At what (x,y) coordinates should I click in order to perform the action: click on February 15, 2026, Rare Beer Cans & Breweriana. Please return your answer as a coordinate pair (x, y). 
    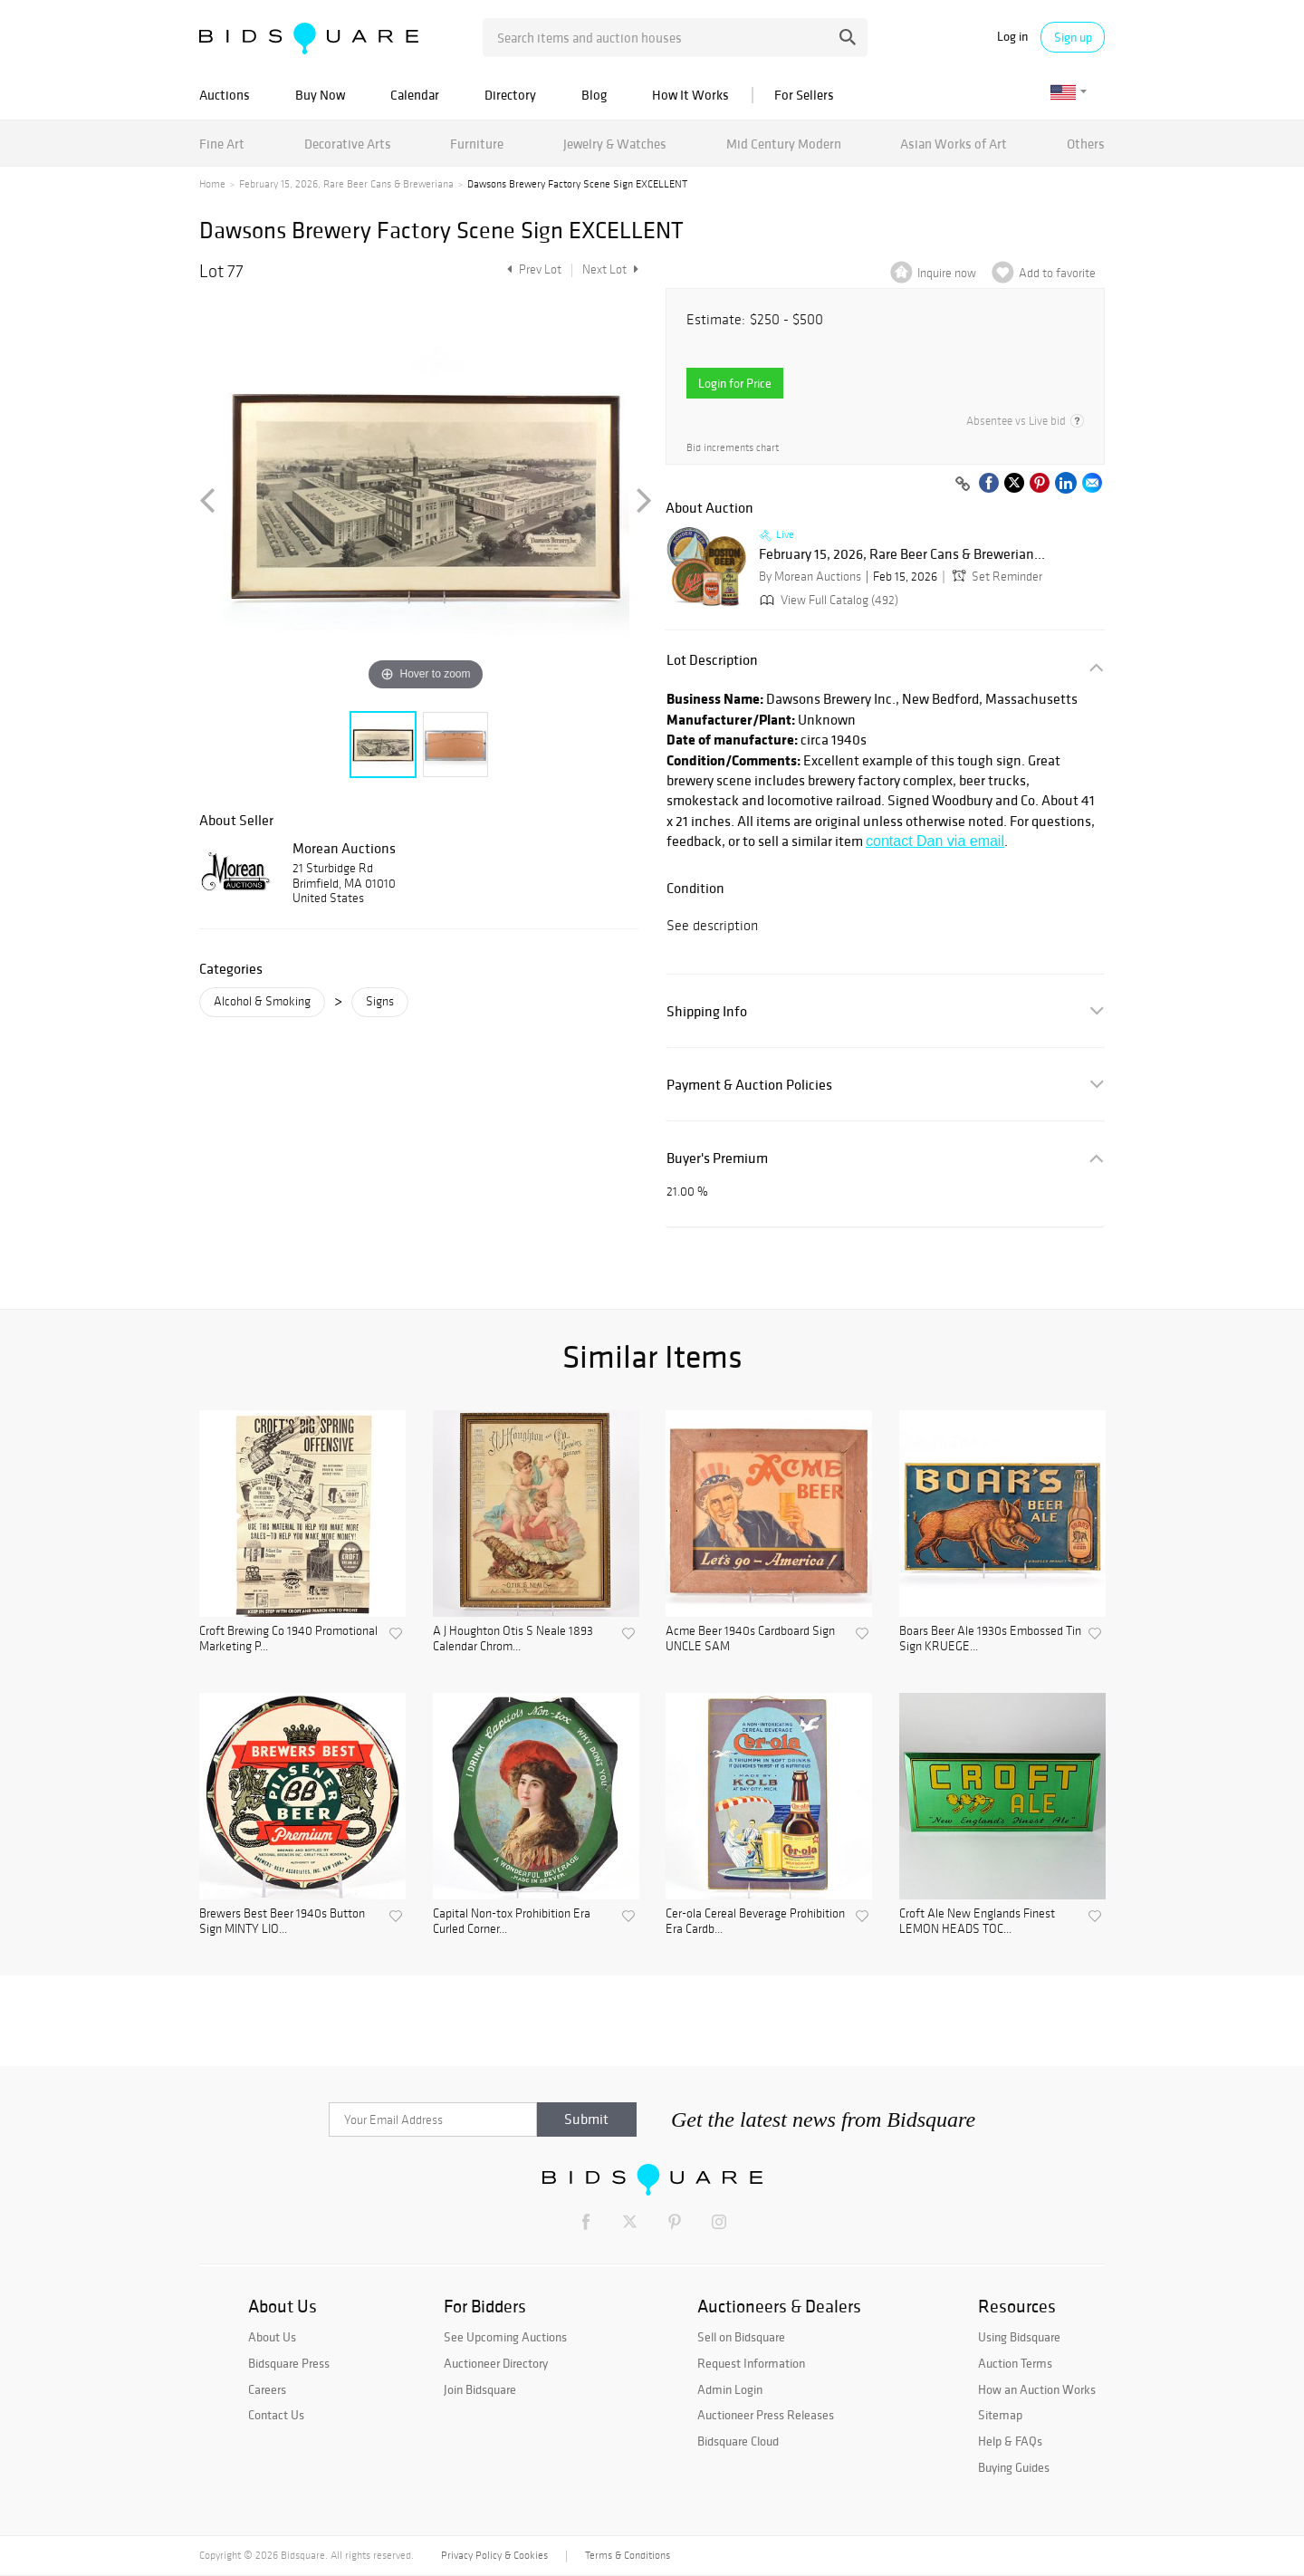
    Looking at the image, I should click on (346, 184).